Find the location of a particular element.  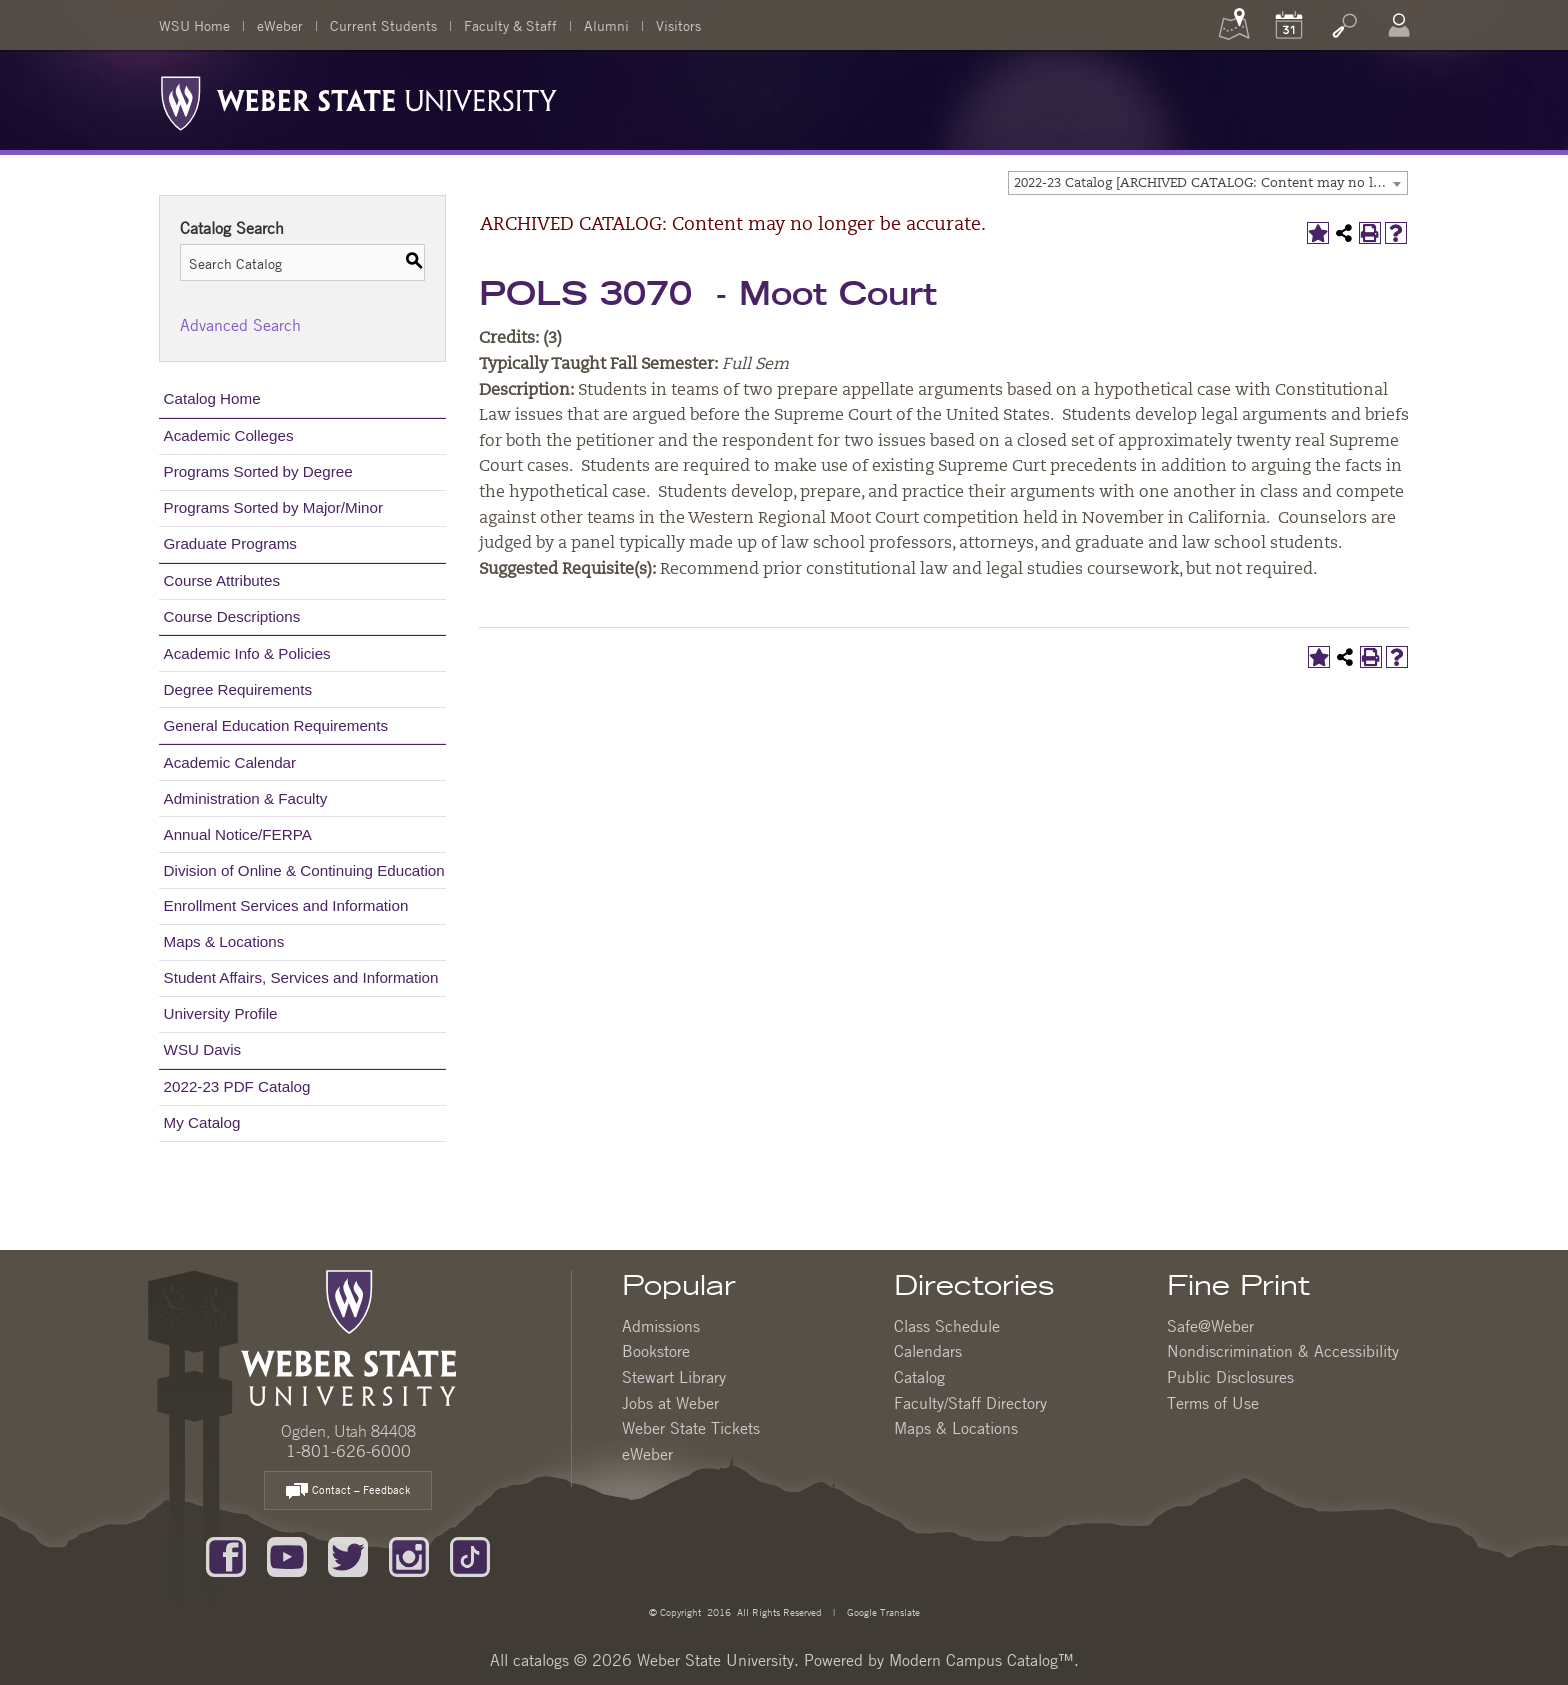

Contact – Feedback is located at coordinates (348, 1491).